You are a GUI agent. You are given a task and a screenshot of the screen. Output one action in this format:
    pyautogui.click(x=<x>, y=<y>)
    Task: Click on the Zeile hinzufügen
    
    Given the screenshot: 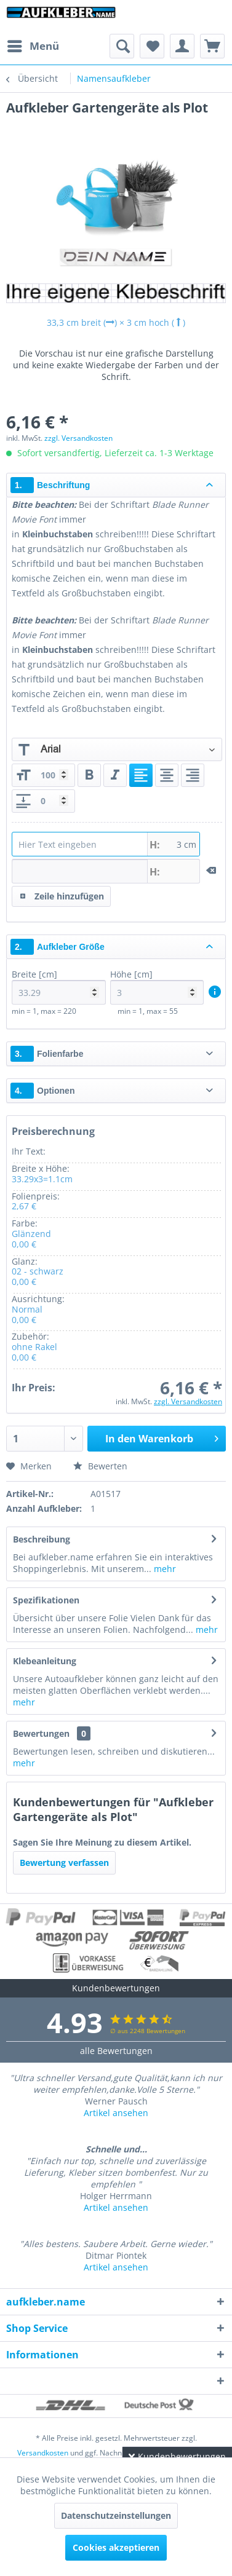 What is the action you would take?
    pyautogui.click(x=62, y=894)
    